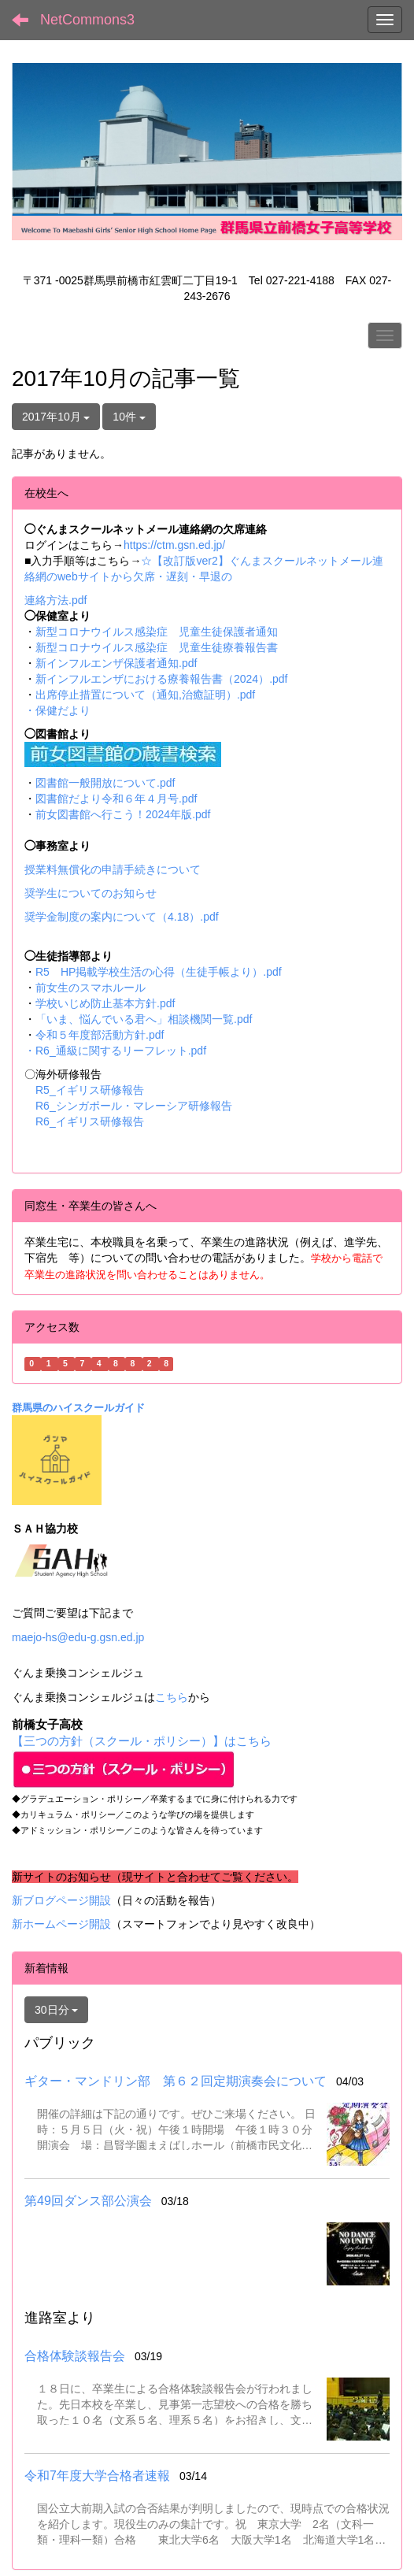  I want to click on 第49回ダンス部公演会, so click(88, 2200).